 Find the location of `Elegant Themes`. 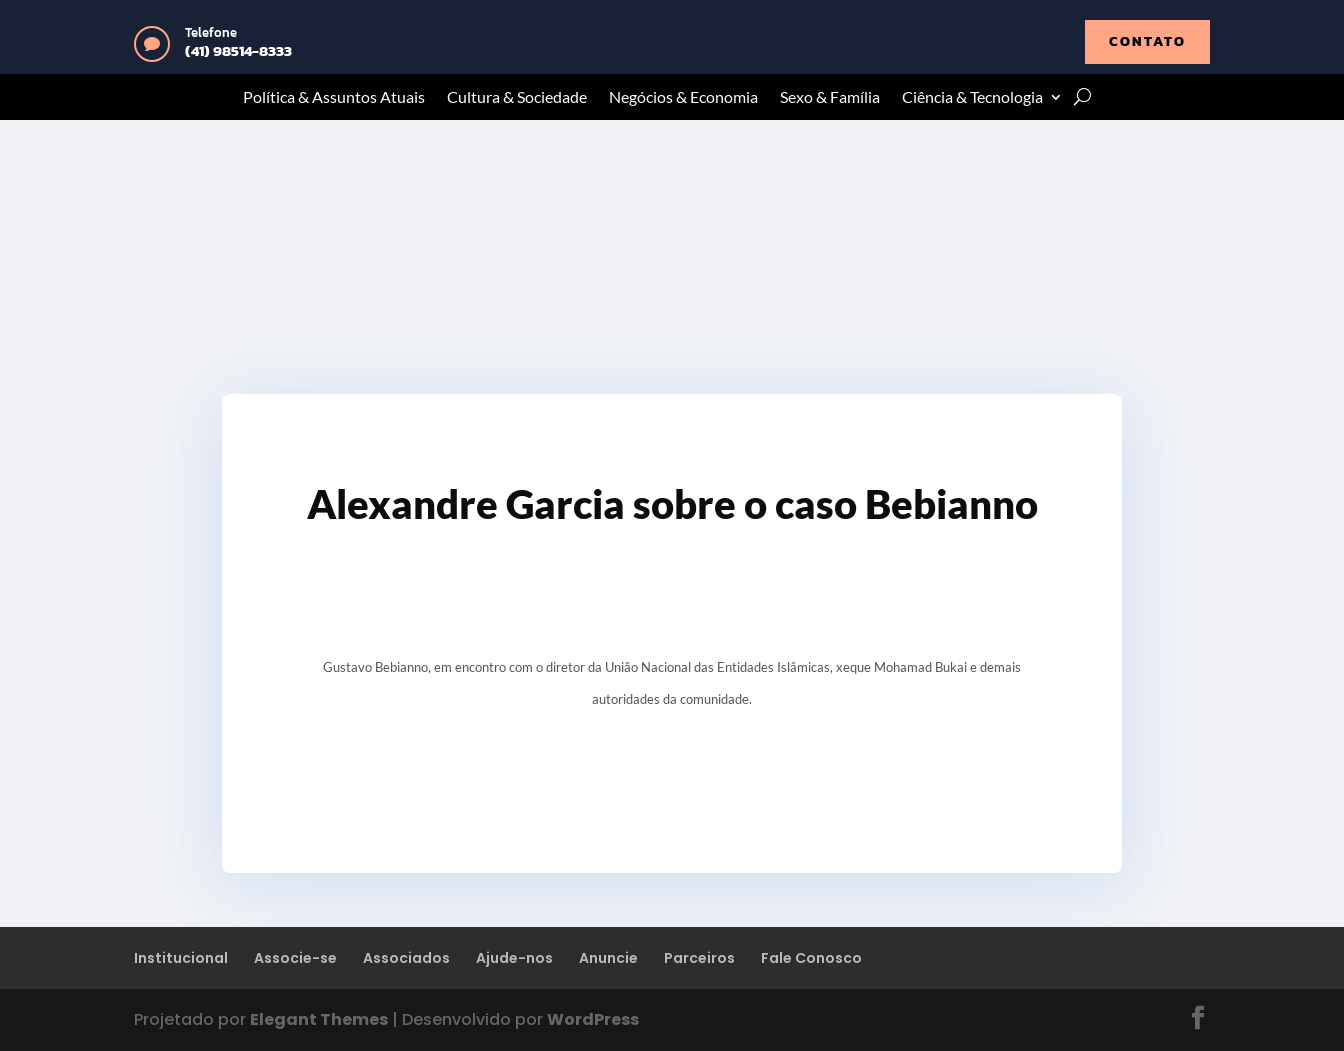

Elegant Themes is located at coordinates (319, 1019).